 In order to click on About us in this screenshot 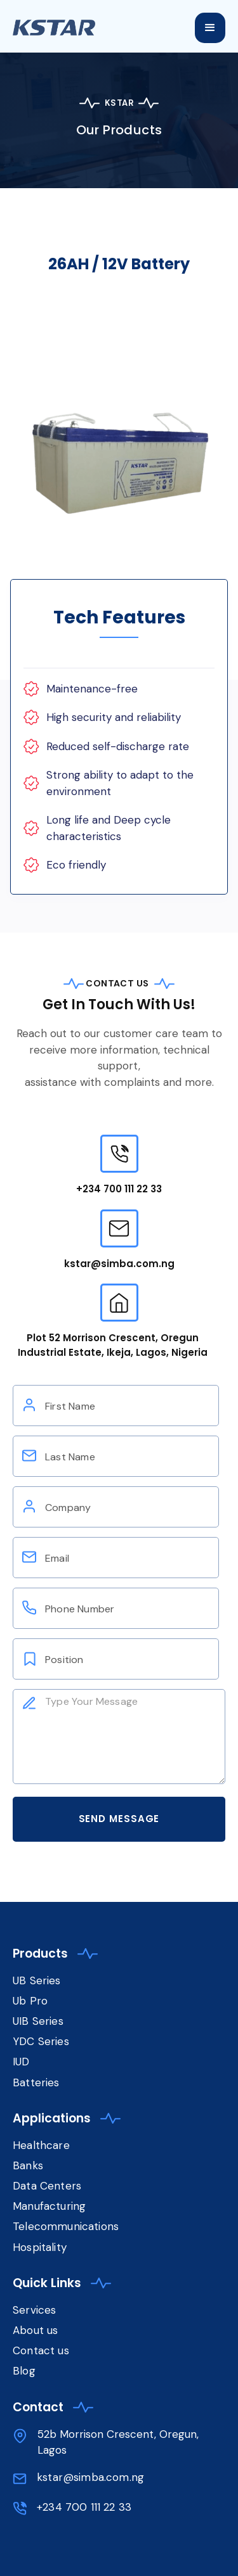, I will do `click(35, 2330)`.